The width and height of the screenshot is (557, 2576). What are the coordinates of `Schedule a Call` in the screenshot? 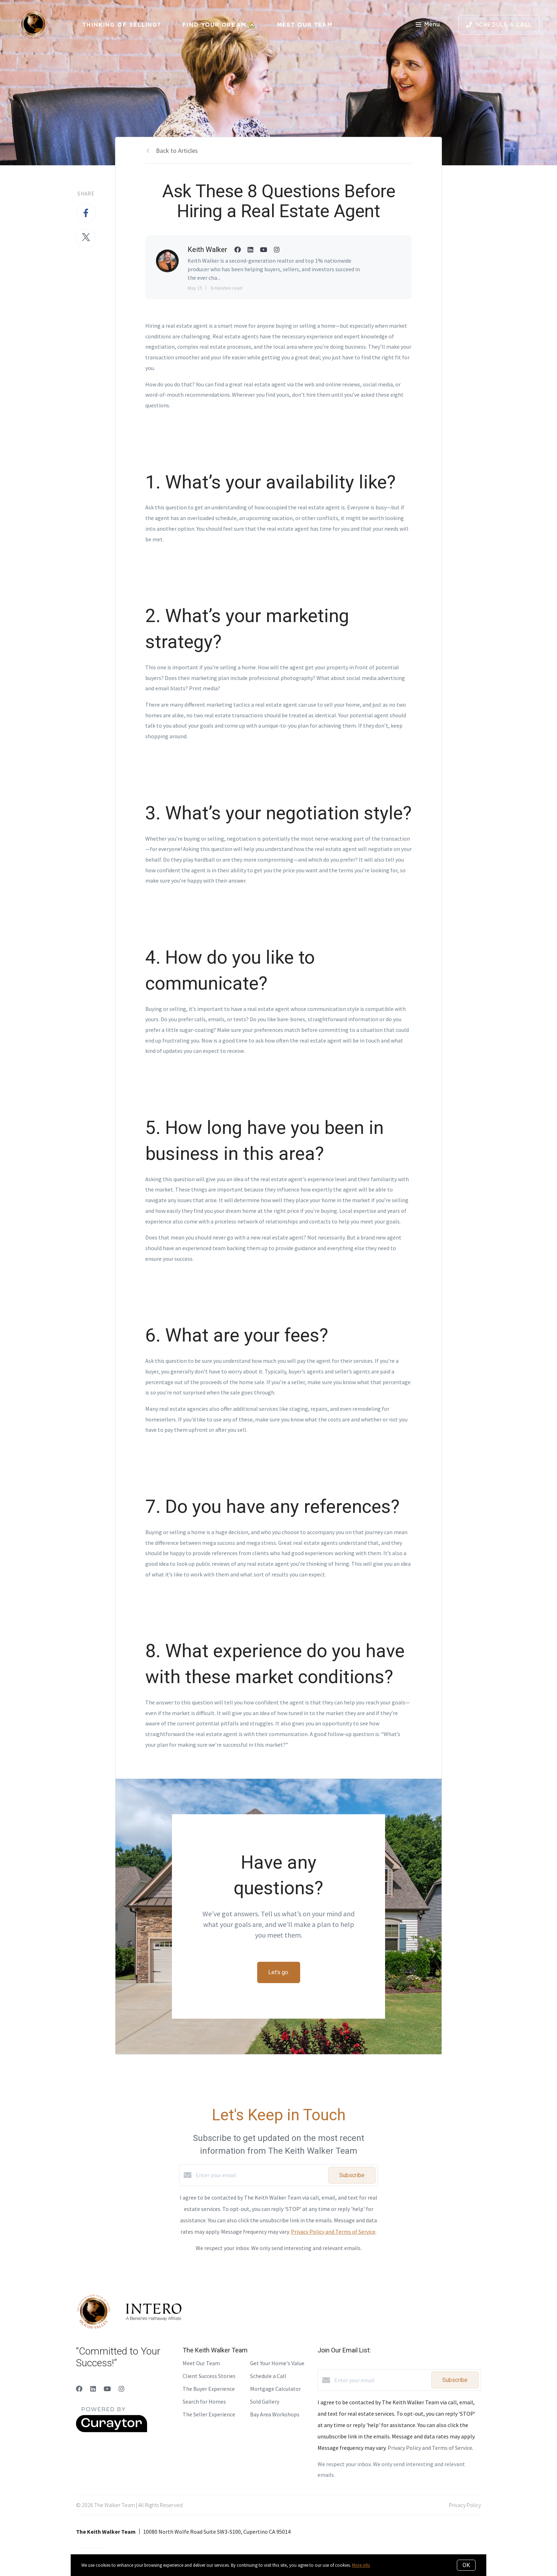 It's located at (268, 2375).